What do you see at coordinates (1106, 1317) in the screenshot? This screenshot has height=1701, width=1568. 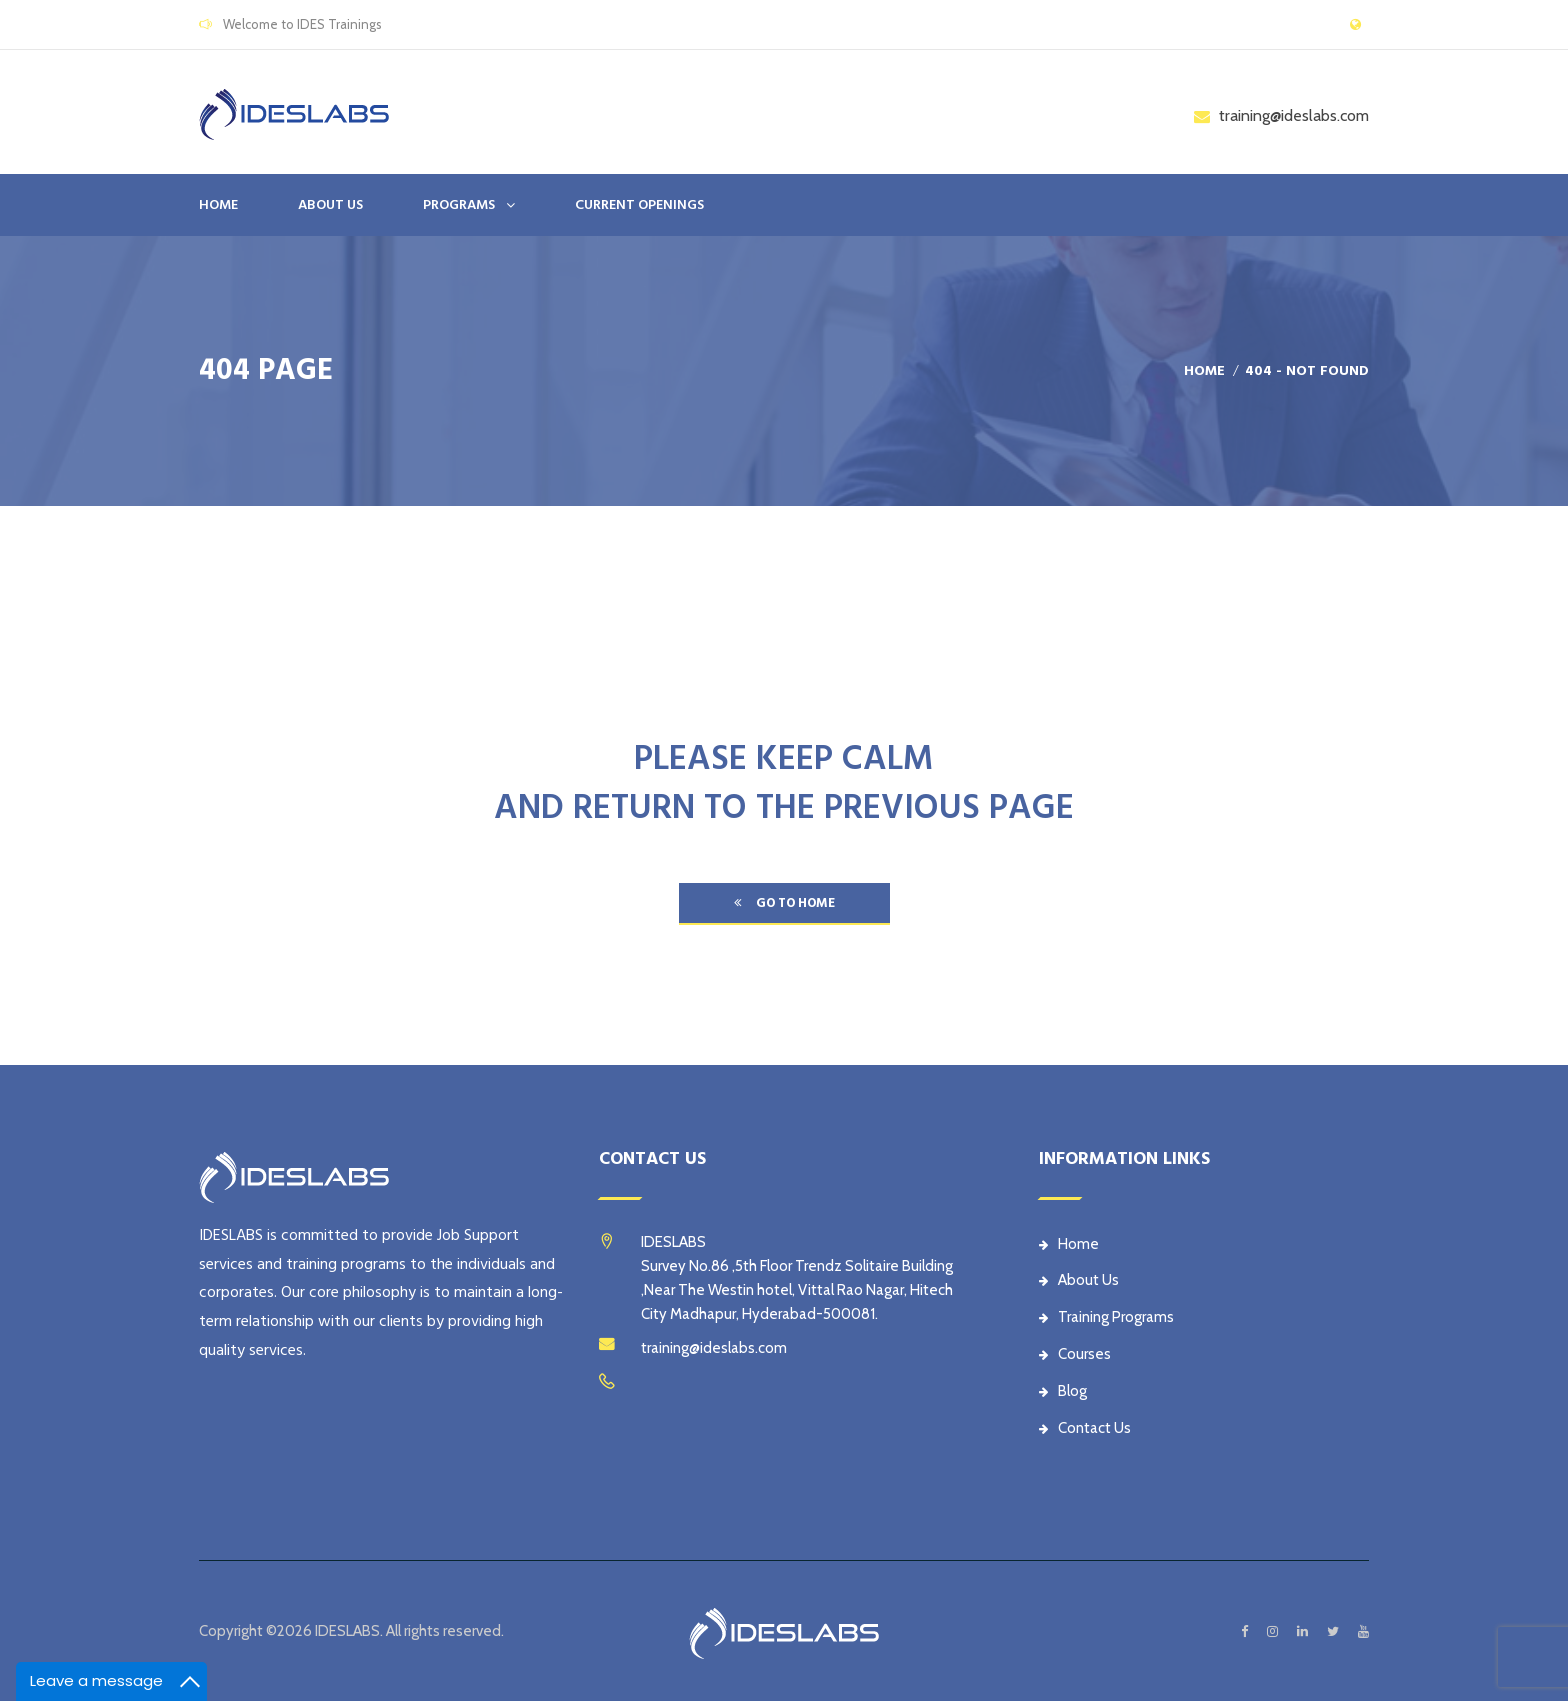 I see `Training Programs` at bounding box center [1106, 1317].